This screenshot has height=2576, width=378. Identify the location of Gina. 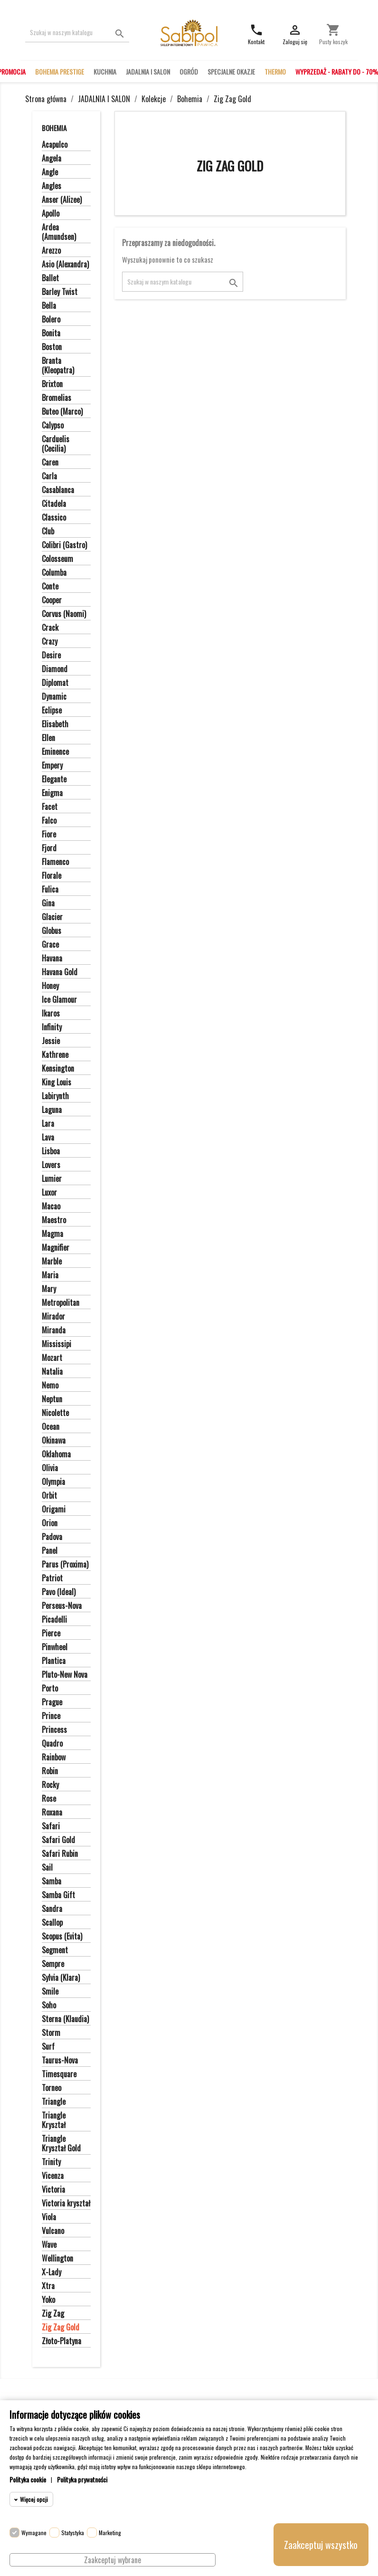
(48, 903).